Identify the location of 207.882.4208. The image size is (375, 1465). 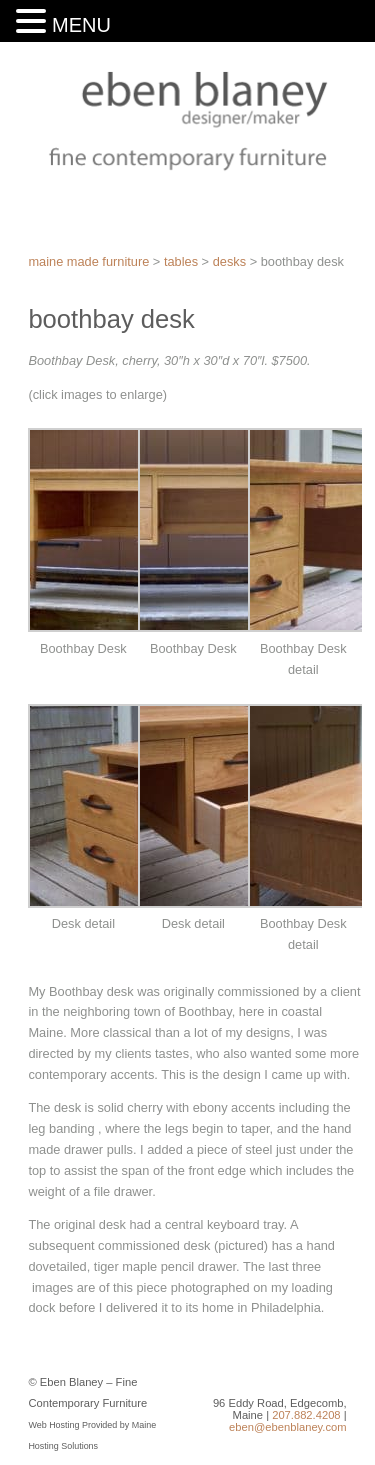
(306, 1415).